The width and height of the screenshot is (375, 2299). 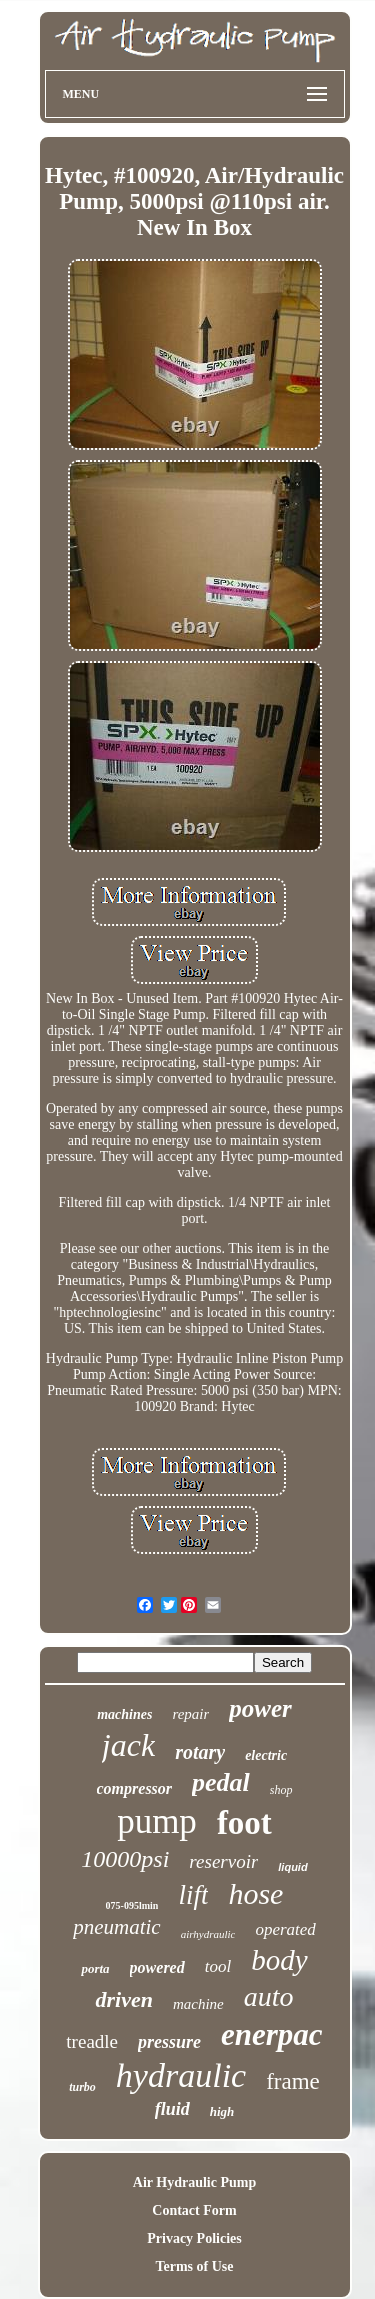 What do you see at coordinates (125, 1859) in the screenshot?
I see `10000psi` at bounding box center [125, 1859].